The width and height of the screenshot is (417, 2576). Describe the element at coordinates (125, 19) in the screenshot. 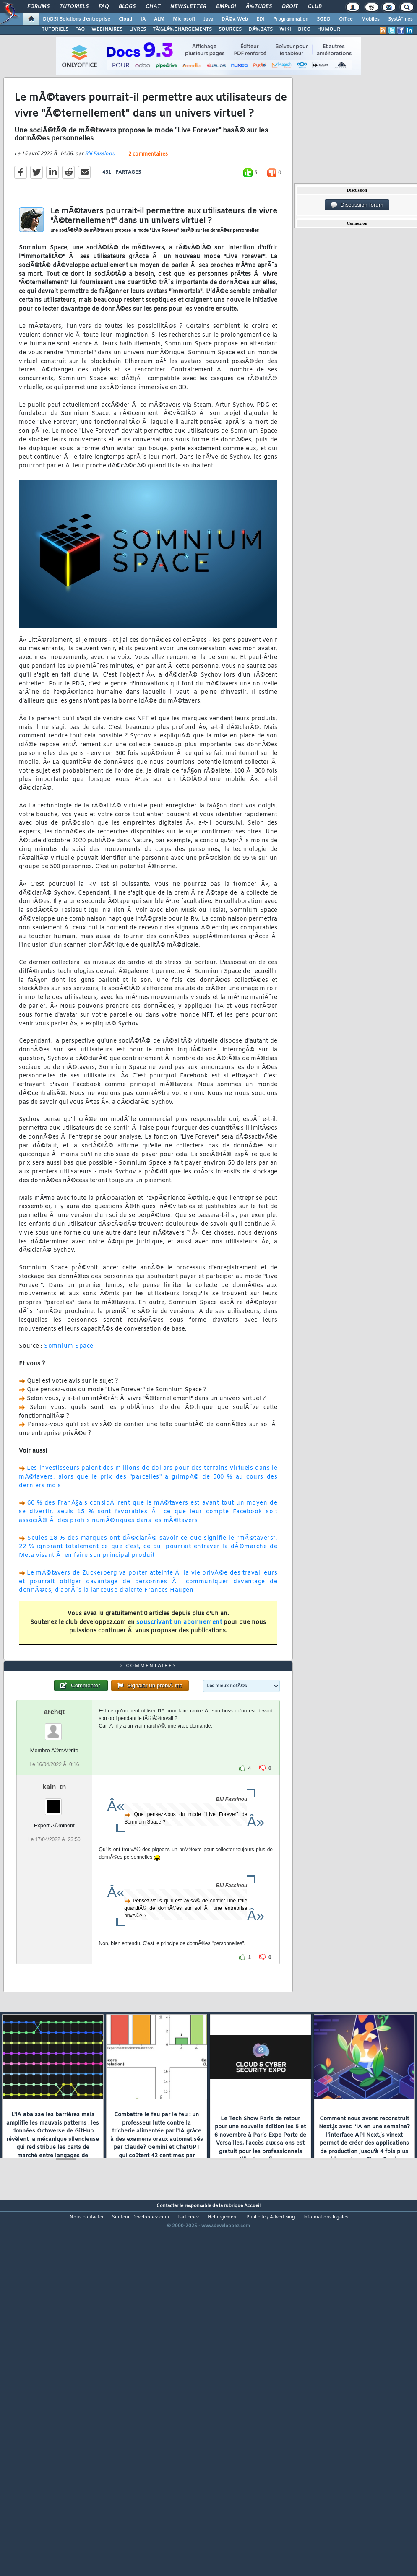

I see `Cloud` at that location.